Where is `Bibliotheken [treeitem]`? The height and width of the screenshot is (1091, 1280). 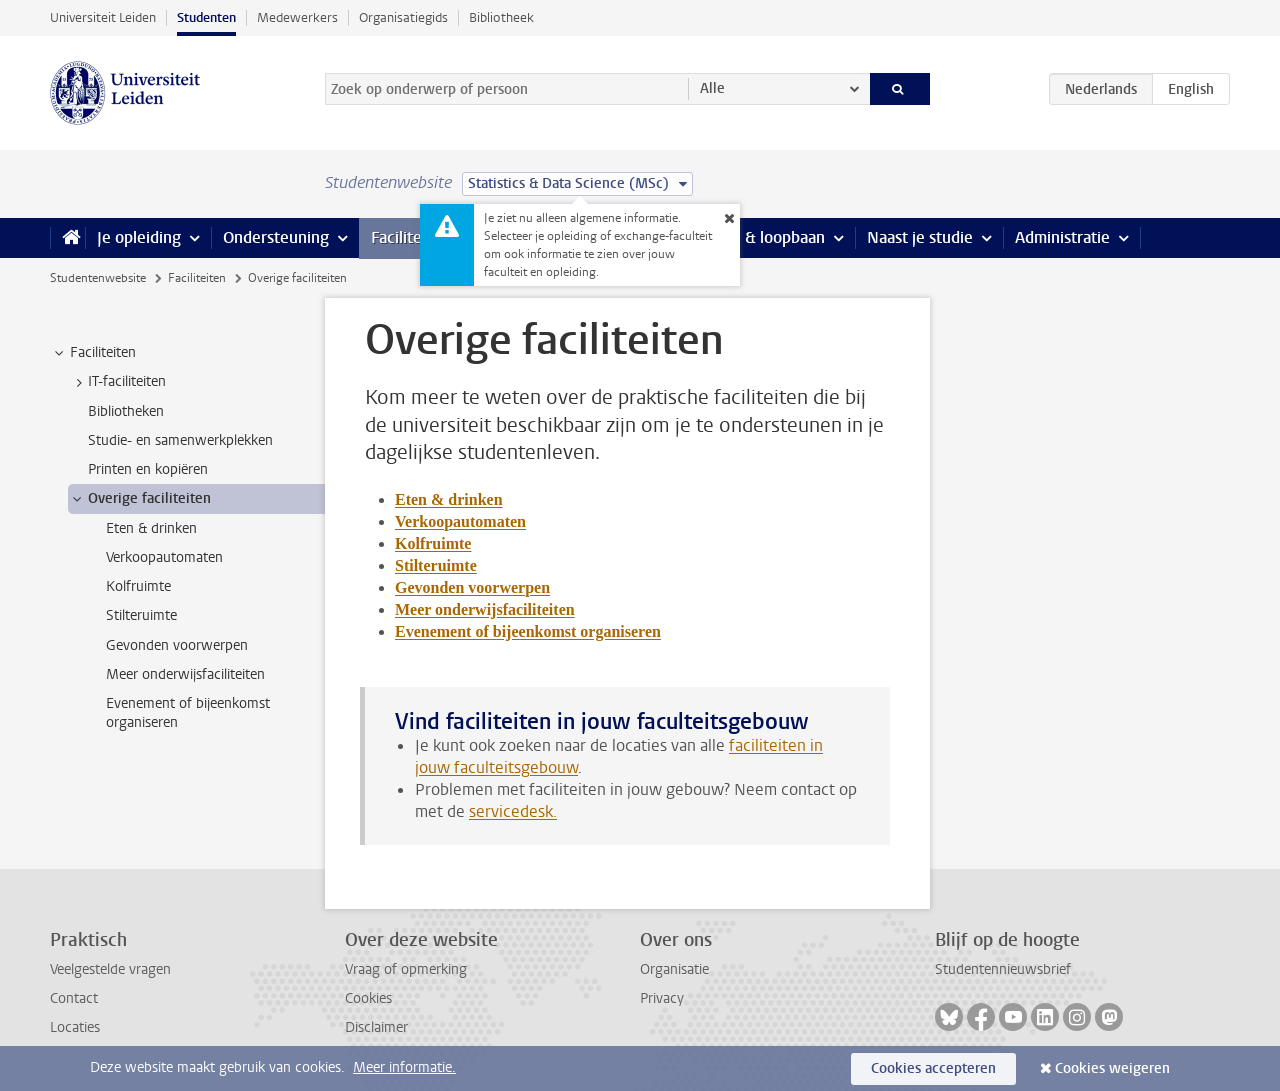
Bibliotheken [treeitem] is located at coordinates (126, 411).